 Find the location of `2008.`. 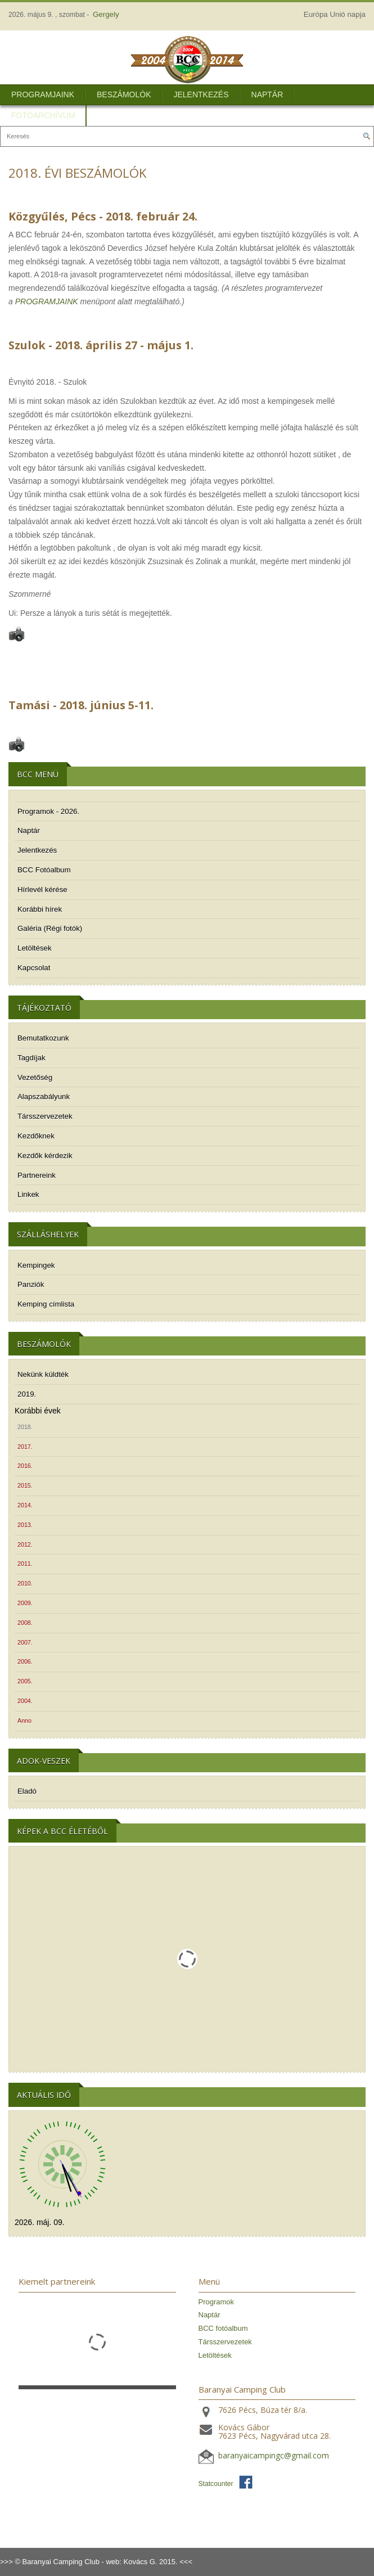

2008. is located at coordinates (25, 1622).